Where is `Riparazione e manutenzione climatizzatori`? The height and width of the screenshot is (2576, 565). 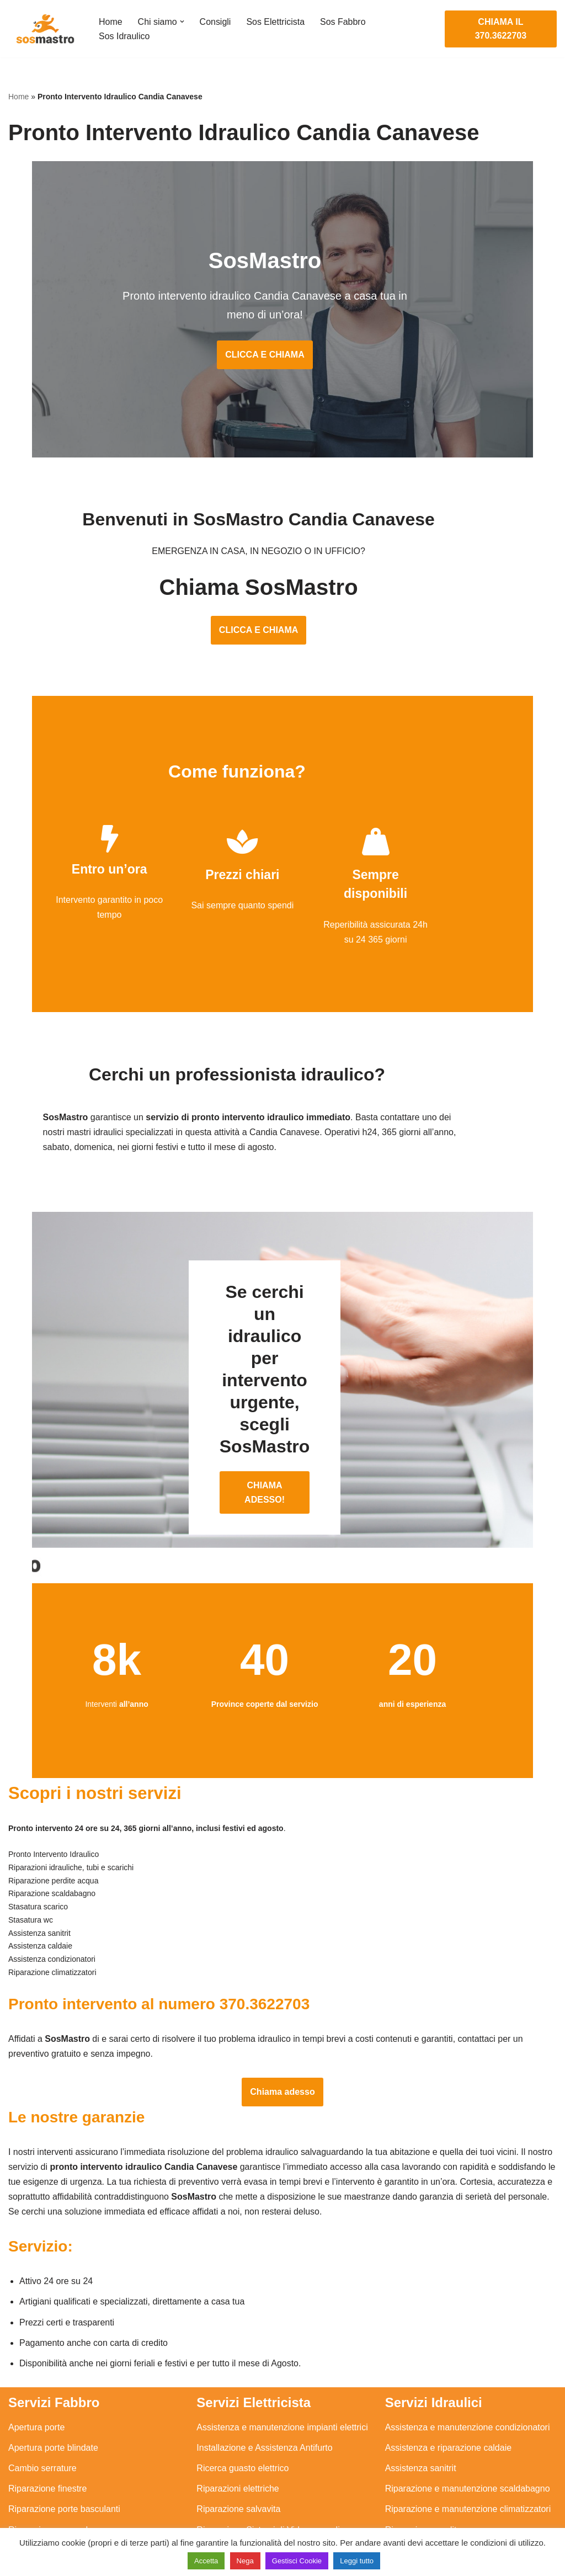
Riparazione e manutenzione climatizzatori is located at coordinates (468, 2450).